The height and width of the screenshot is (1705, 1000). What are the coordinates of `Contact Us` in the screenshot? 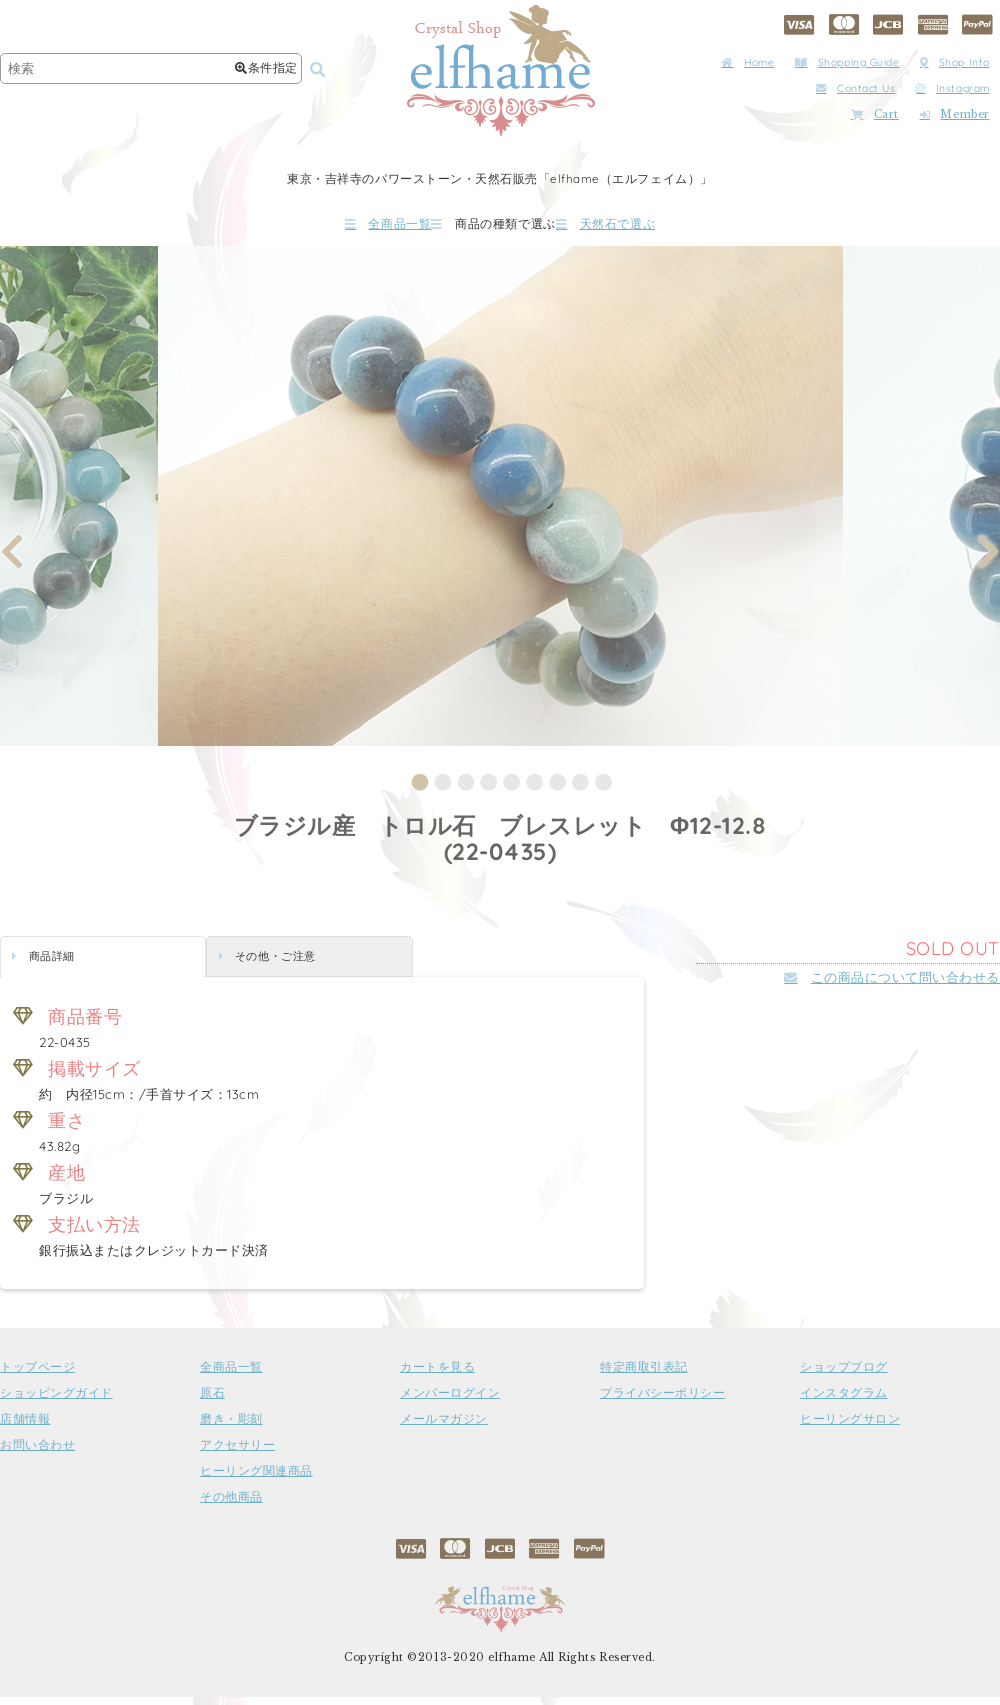 It's located at (855, 88).